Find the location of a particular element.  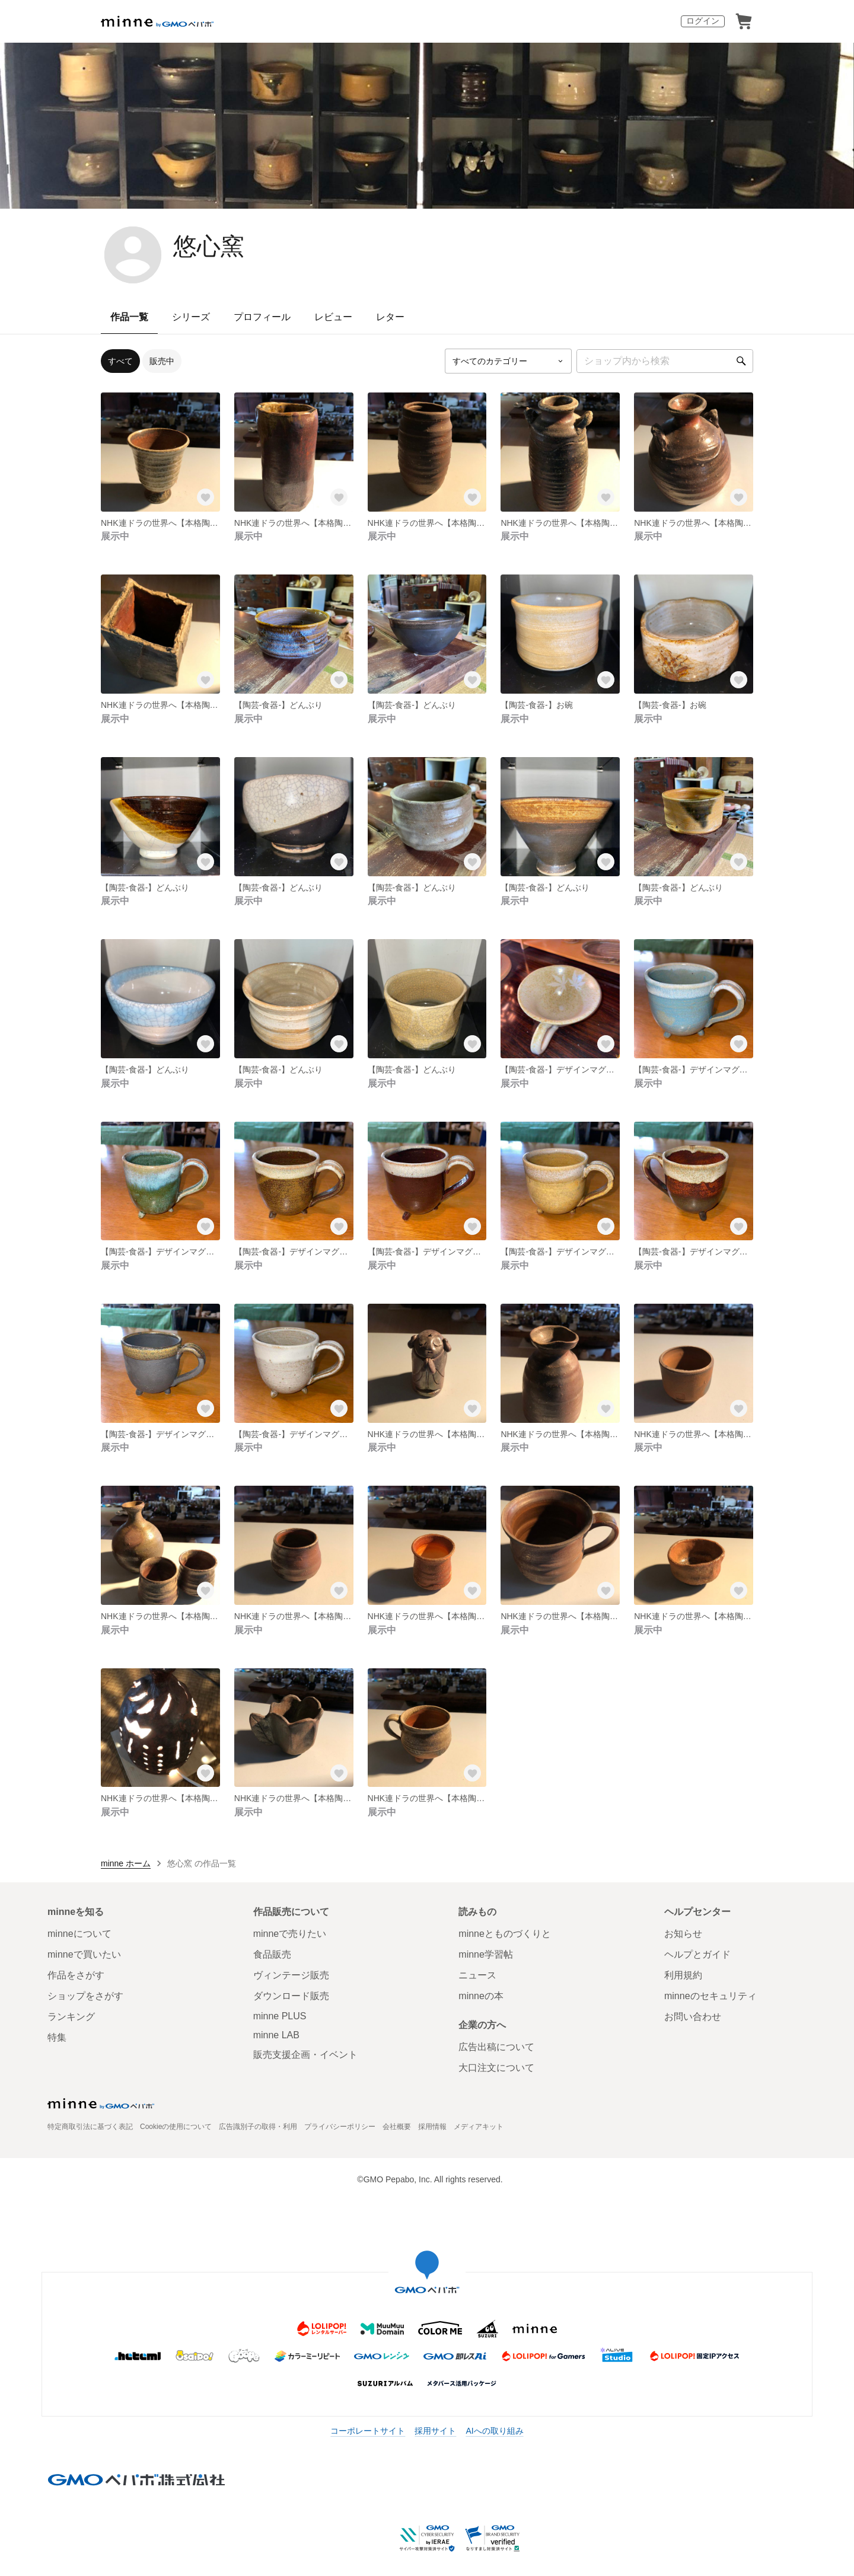

[検索] is located at coordinates (741, 361).